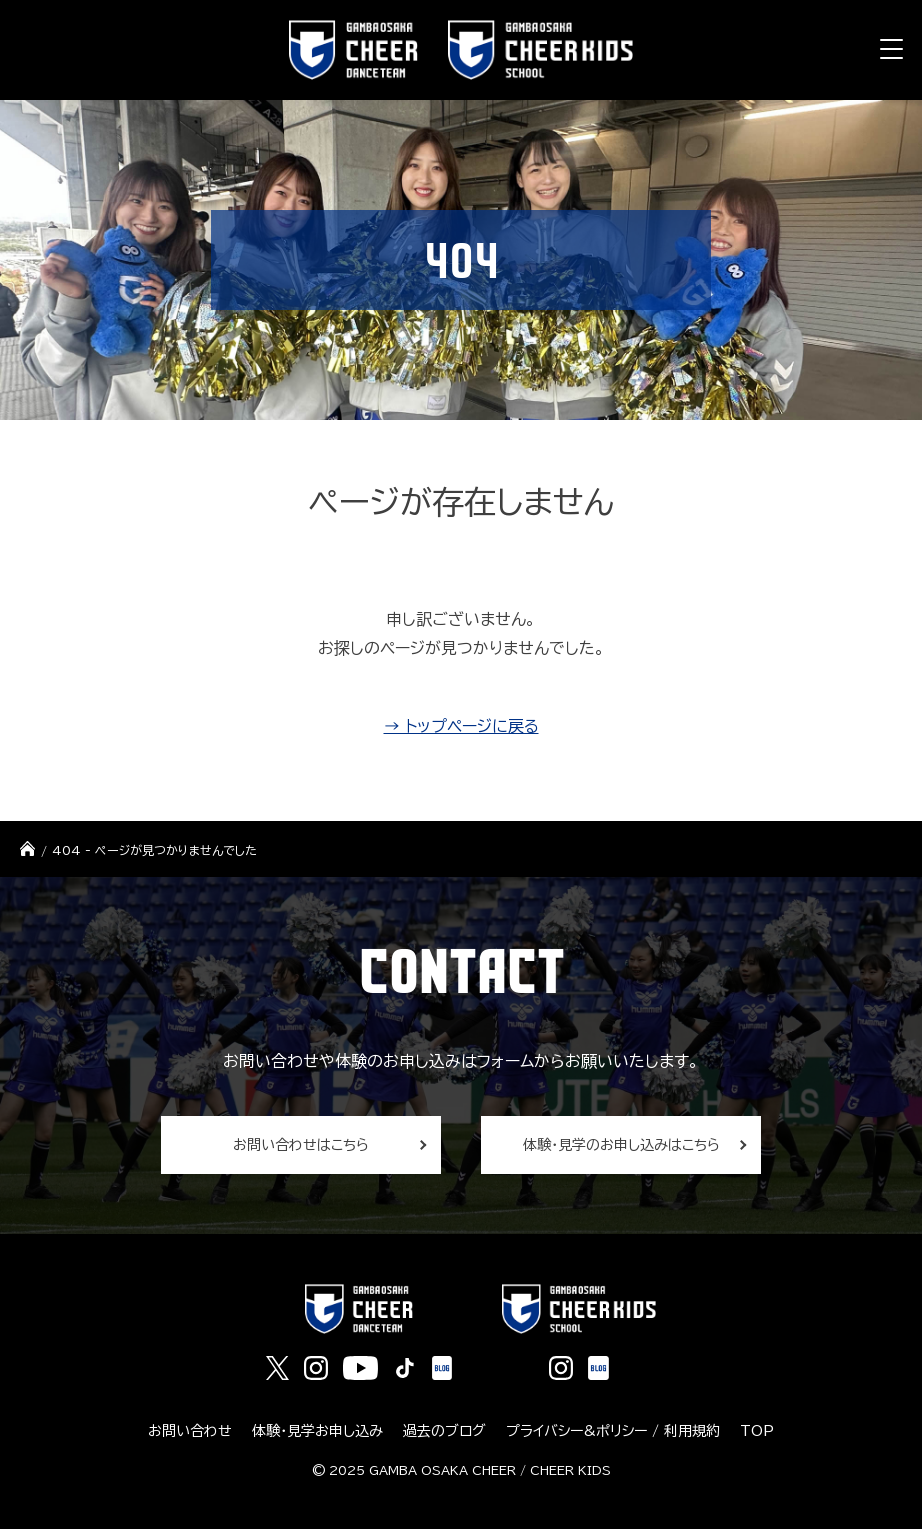  I want to click on → トップページに戻る, so click(461, 726).